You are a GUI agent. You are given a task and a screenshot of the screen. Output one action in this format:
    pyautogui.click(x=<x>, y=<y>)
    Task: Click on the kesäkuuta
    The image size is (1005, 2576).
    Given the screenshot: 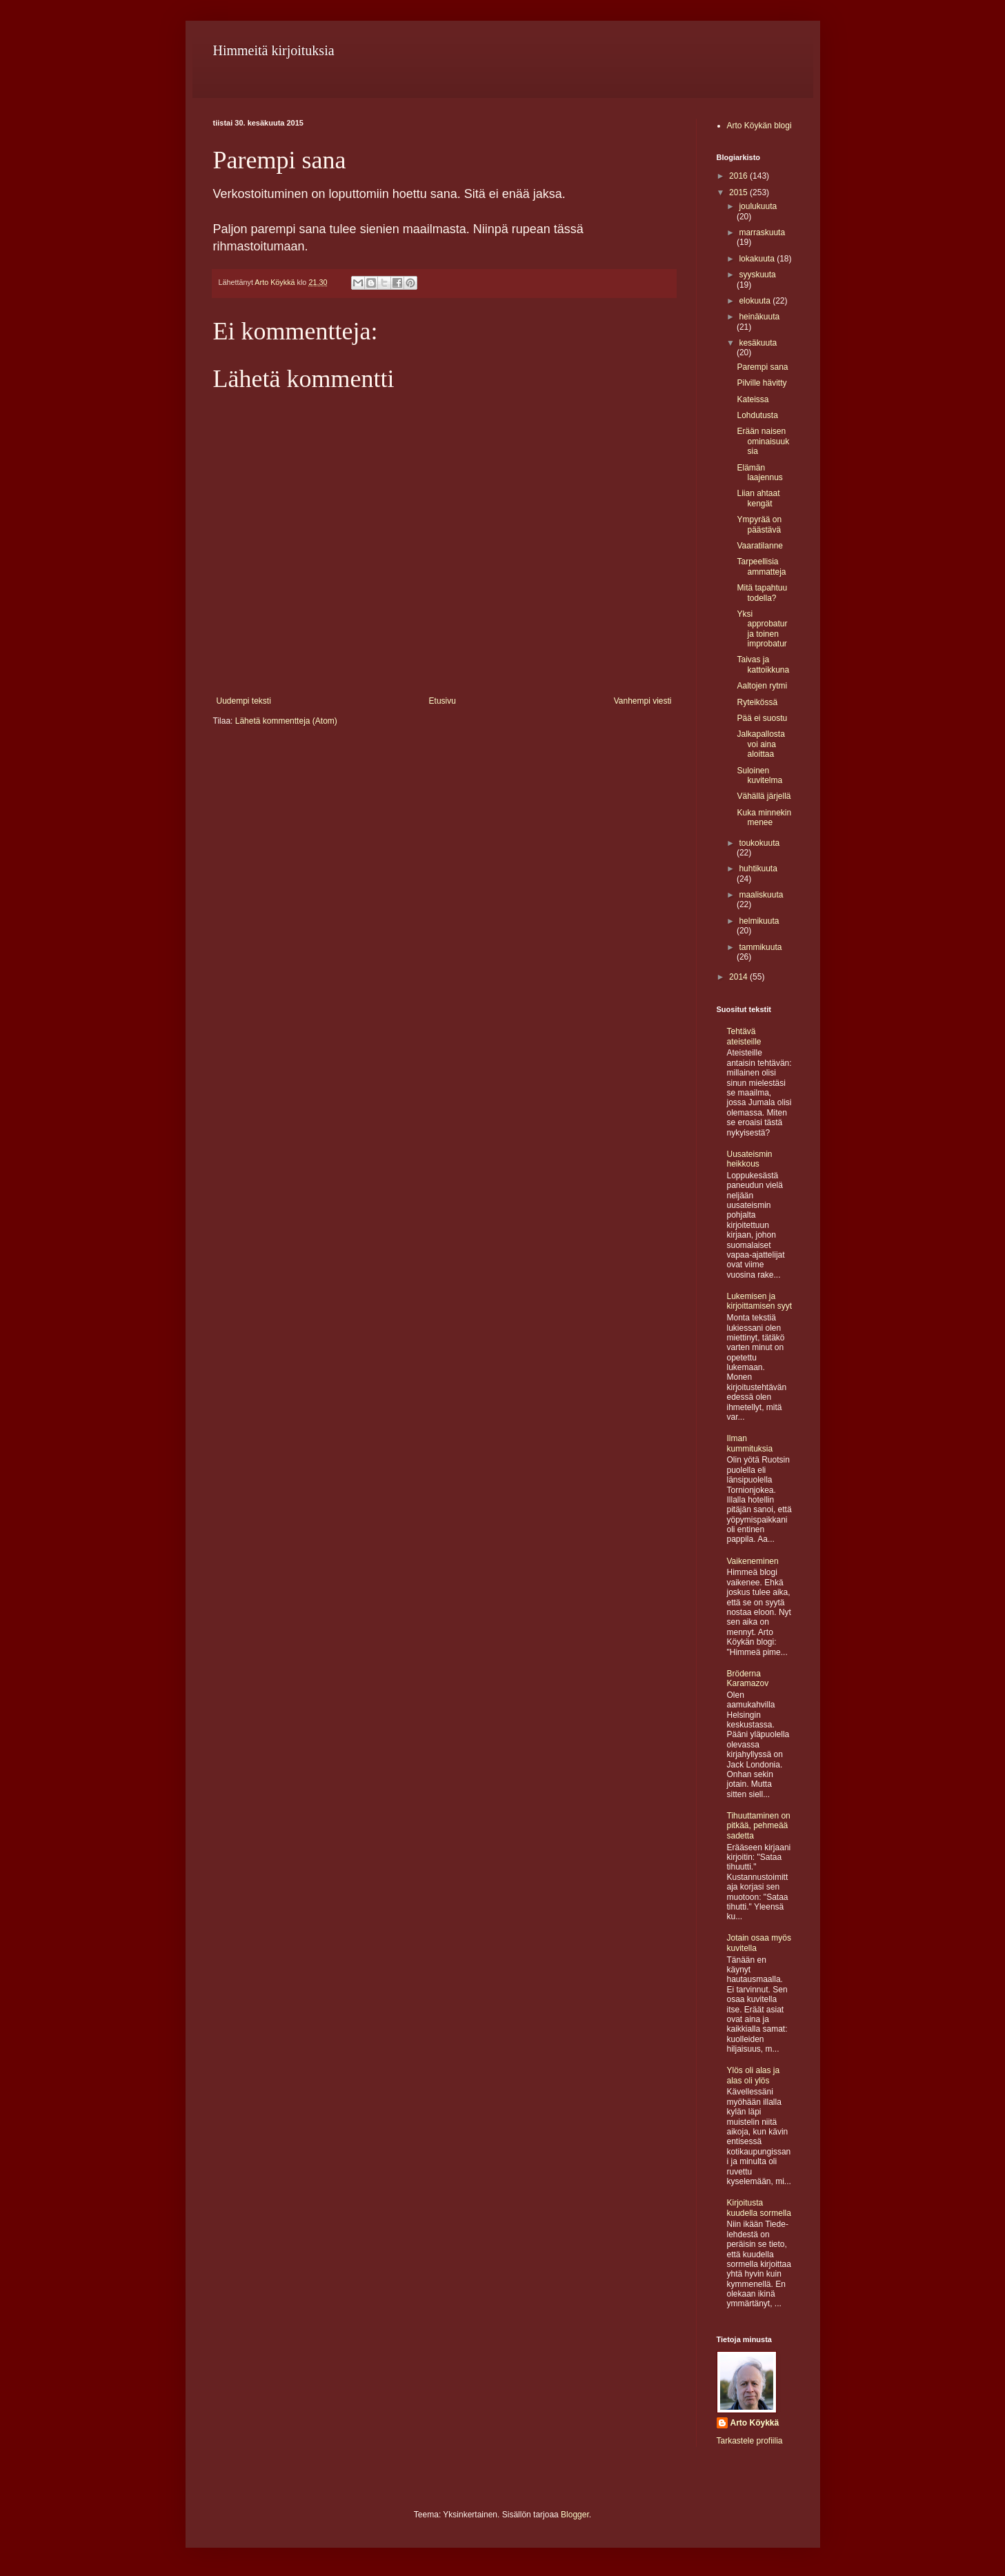 What is the action you would take?
    pyautogui.click(x=758, y=343)
    